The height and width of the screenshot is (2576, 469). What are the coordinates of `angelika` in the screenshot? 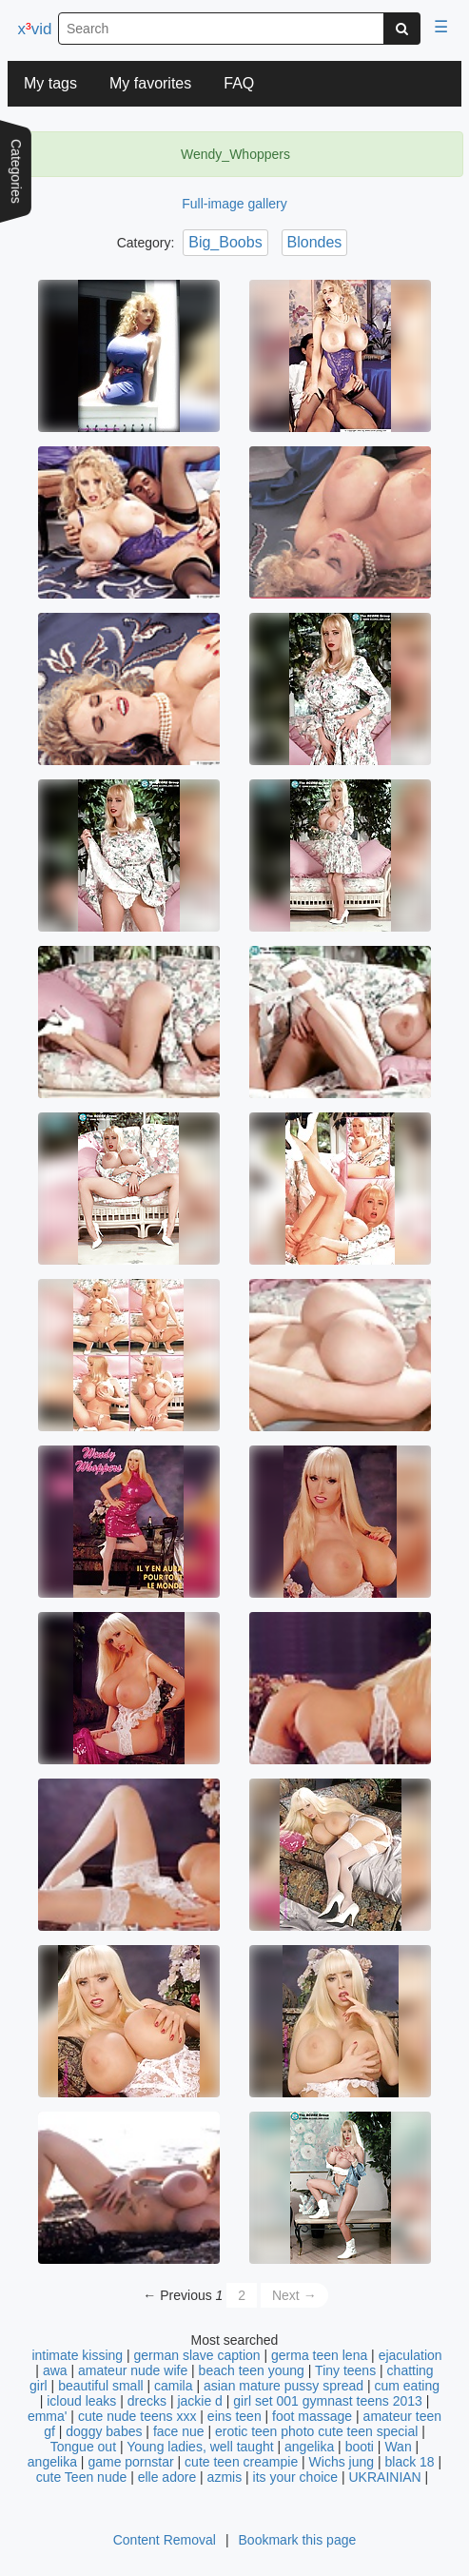 It's located at (309, 2446).